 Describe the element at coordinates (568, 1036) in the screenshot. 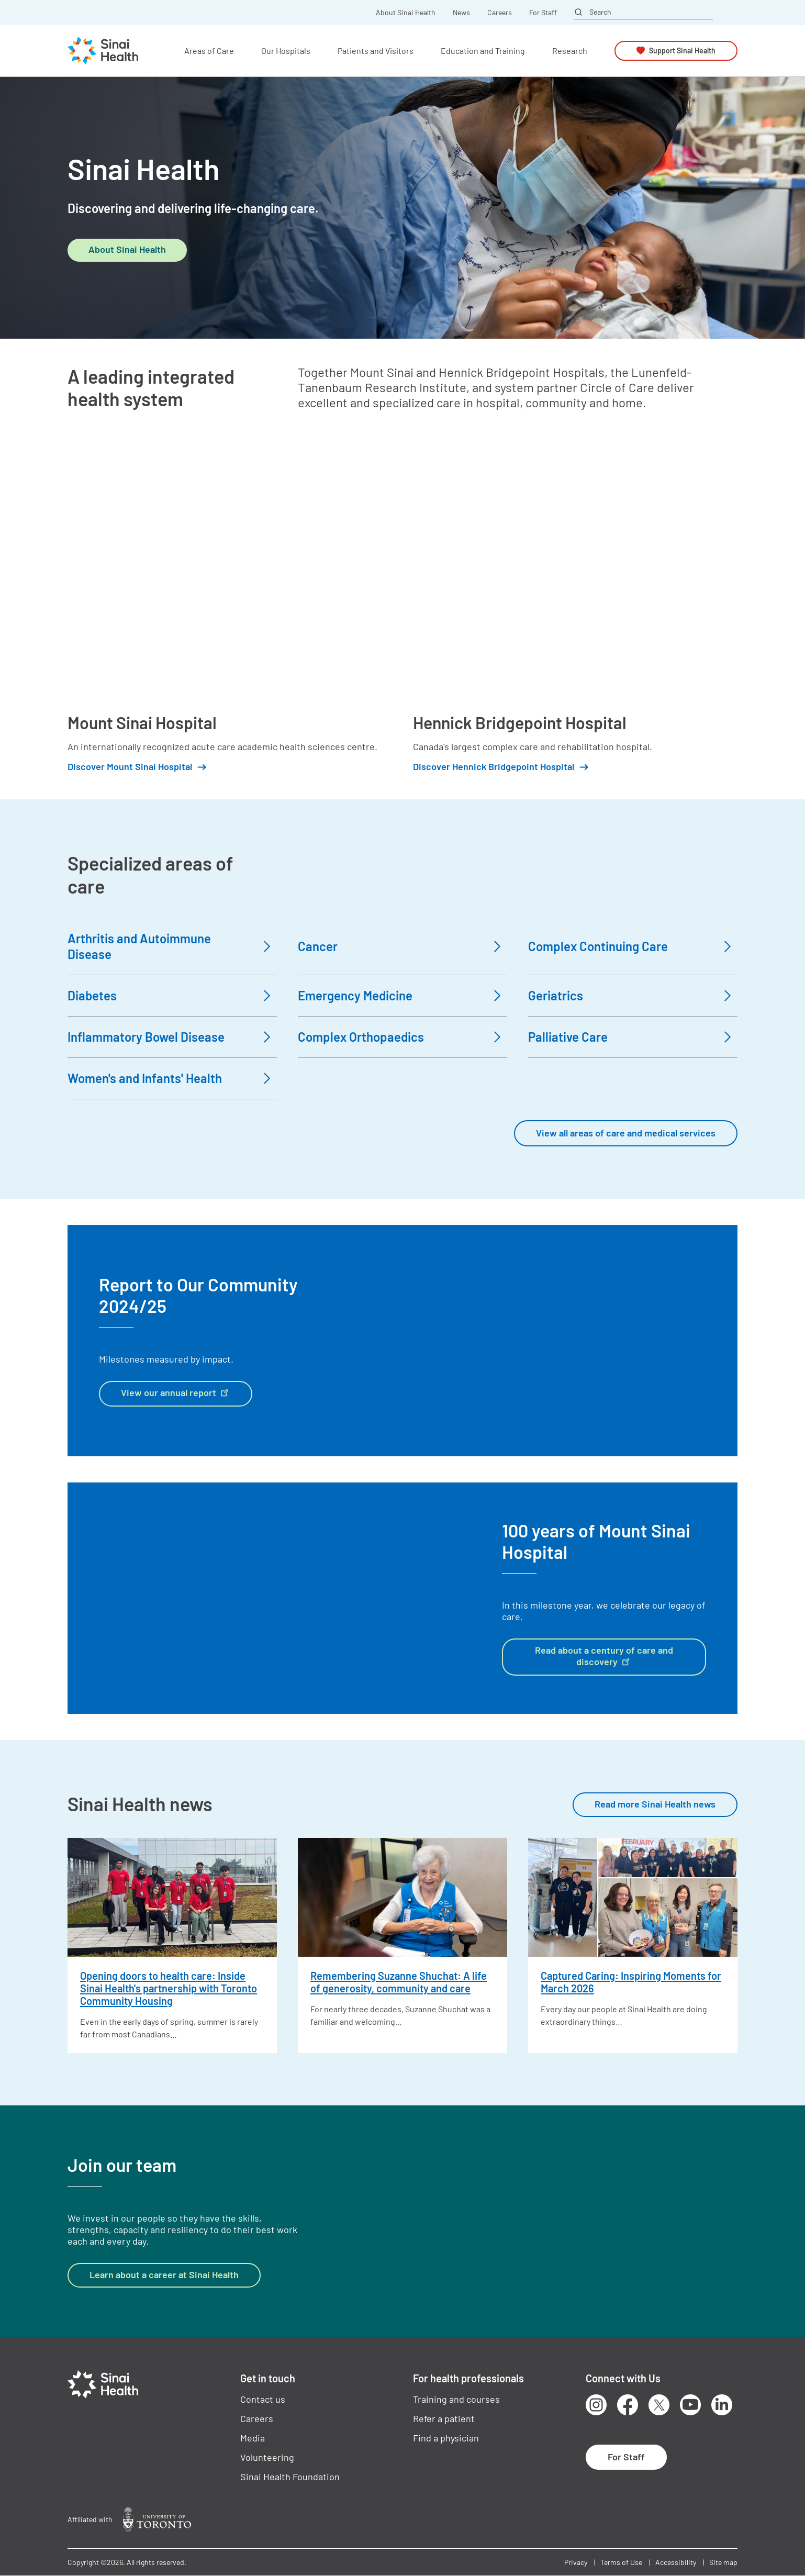

I see `Palliative Care` at that location.